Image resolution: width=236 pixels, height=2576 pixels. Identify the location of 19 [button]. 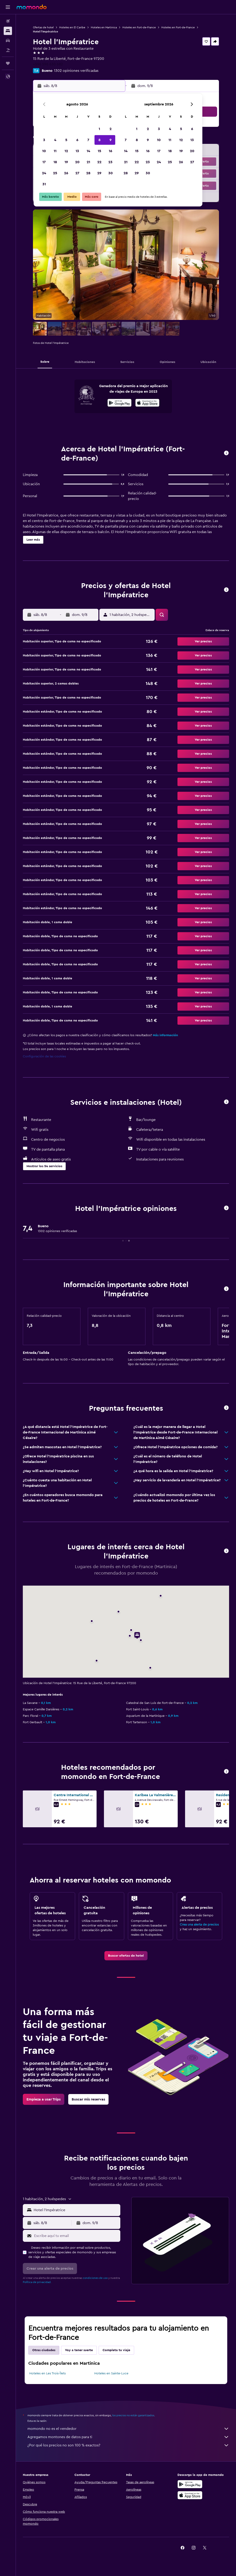
(66, 162).